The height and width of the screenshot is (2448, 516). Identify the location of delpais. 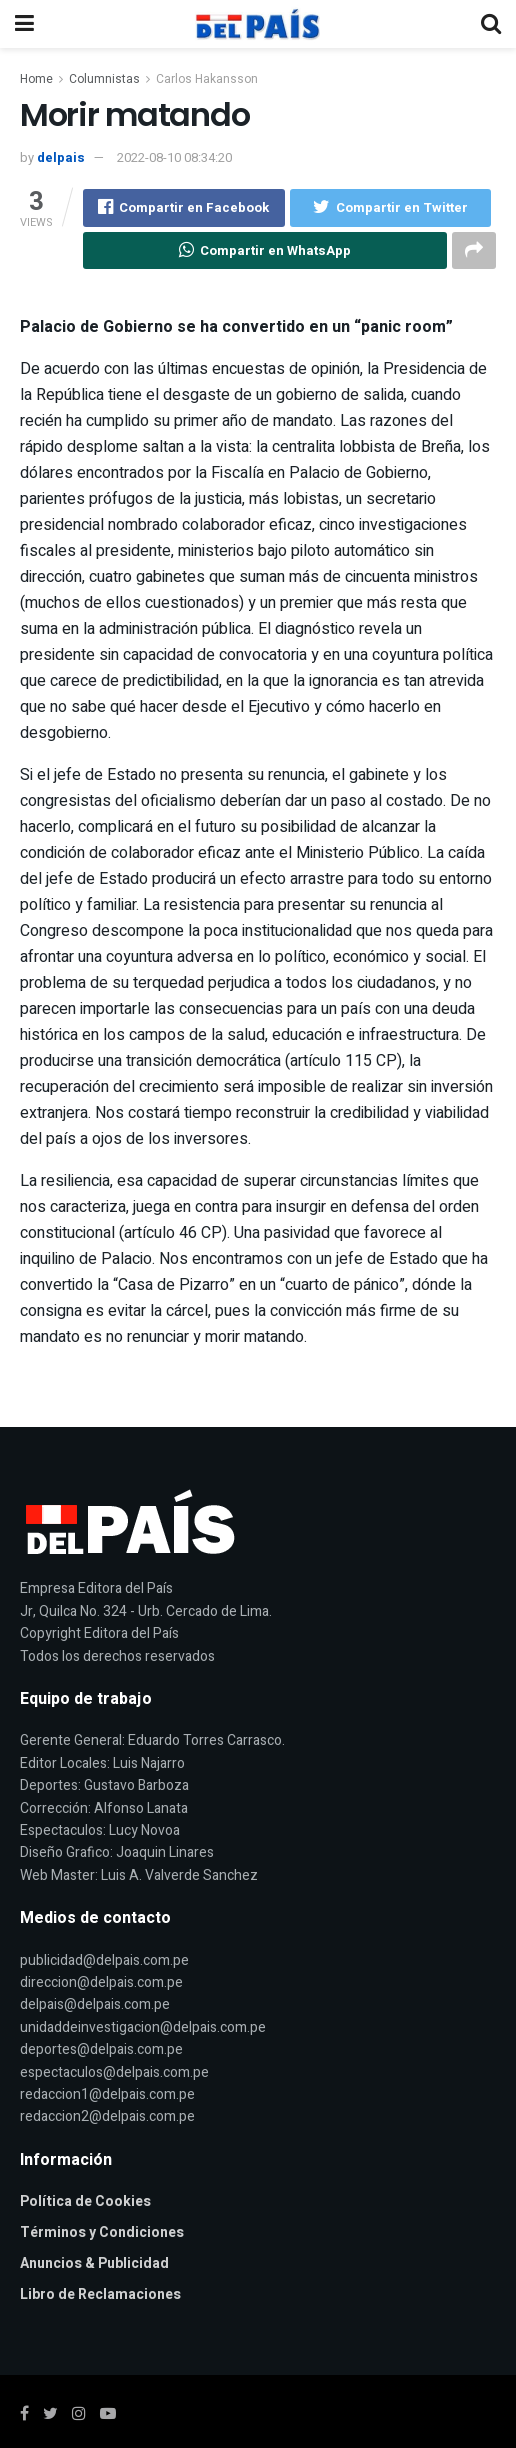
(61, 157).